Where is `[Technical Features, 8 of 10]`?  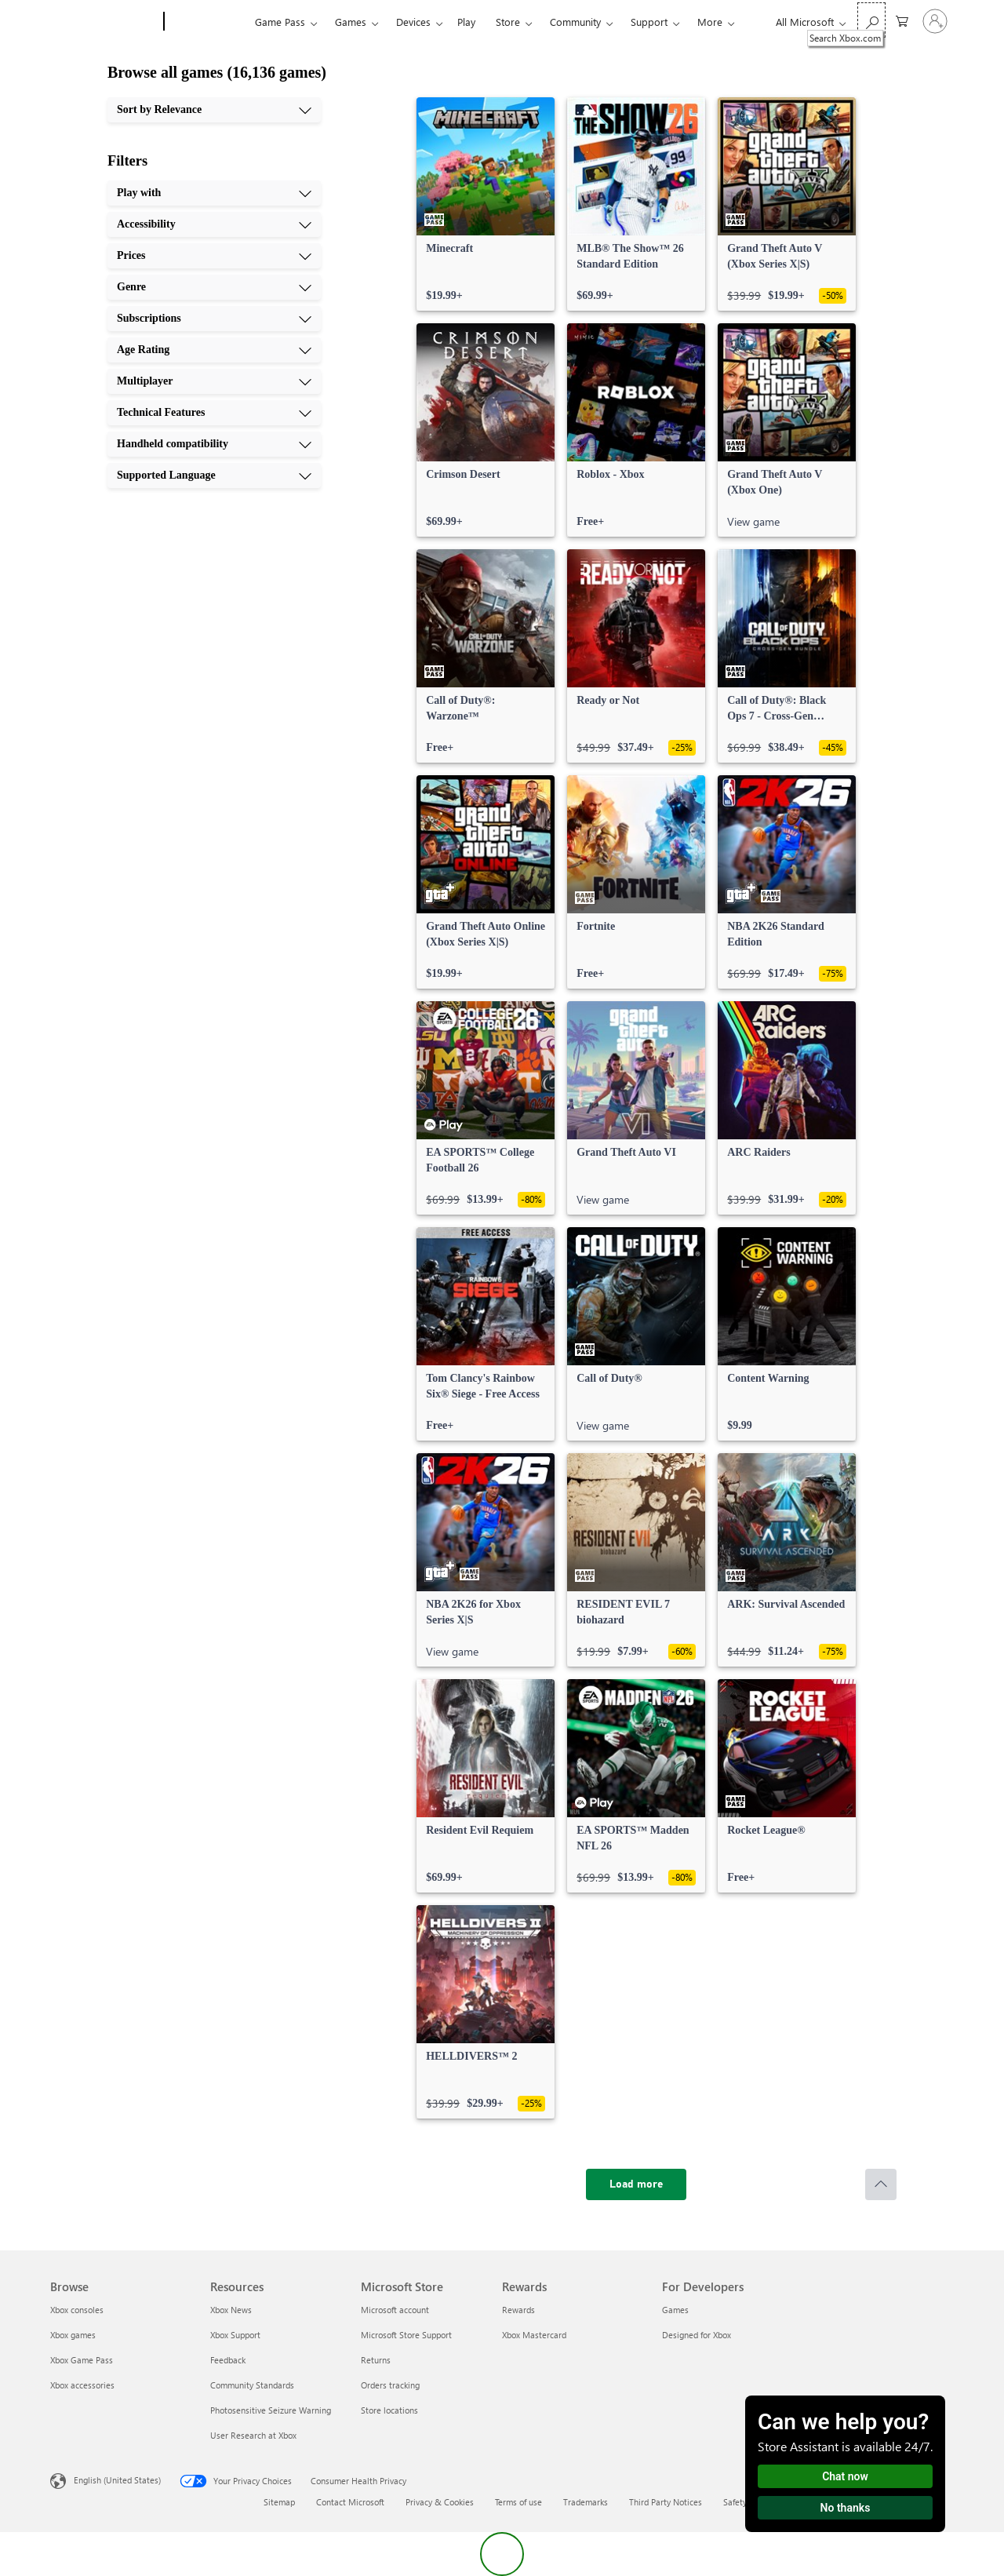 [Technical Features, 8 of 10] is located at coordinates (214, 412).